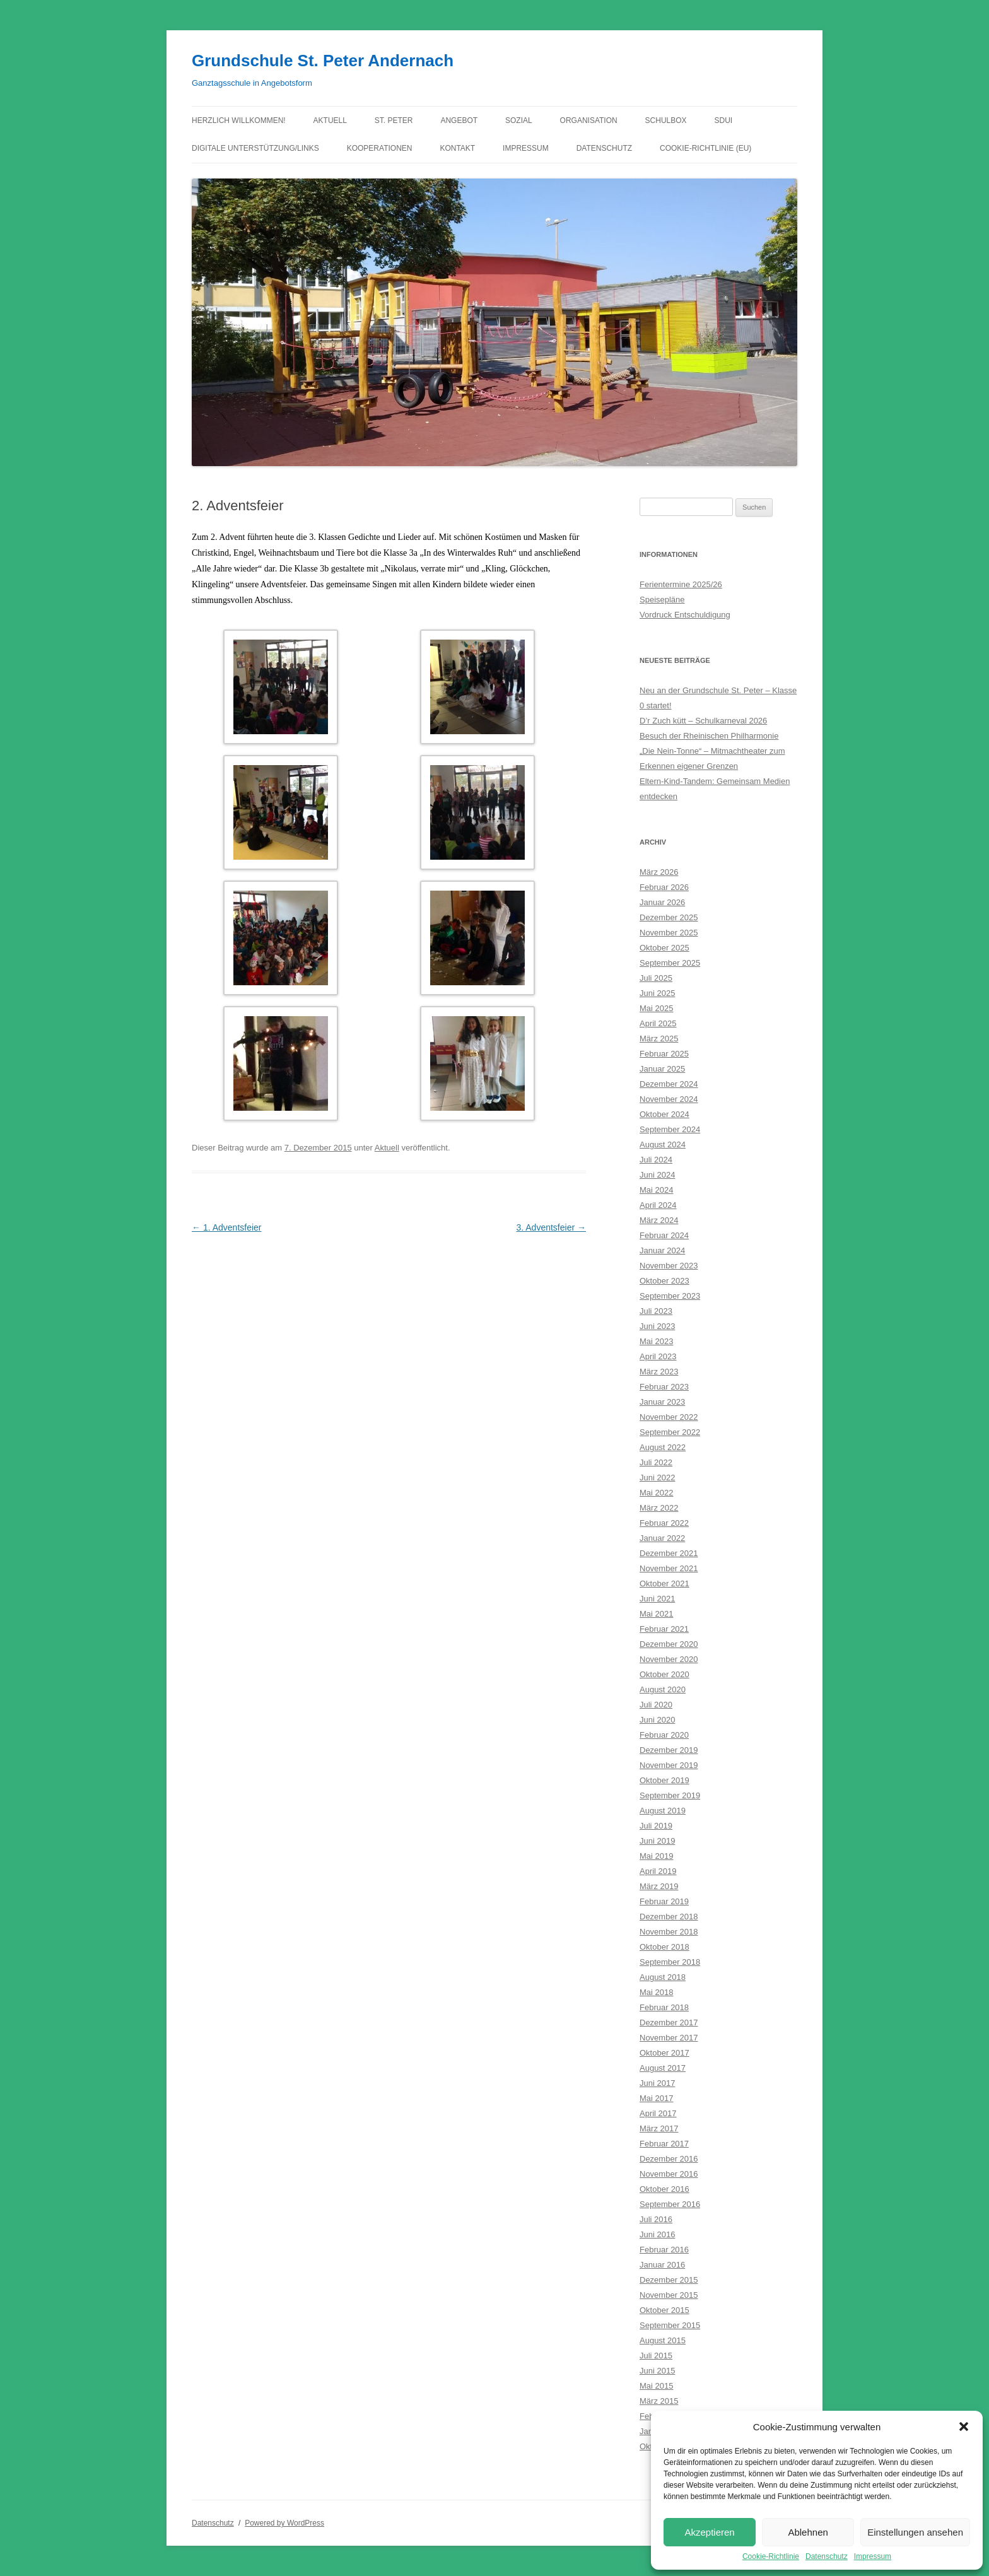 Image resolution: width=989 pixels, height=2576 pixels. What do you see at coordinates (669, 1568) in the screenshot?
I see `November 2021` at bounding box center [669, 1568].